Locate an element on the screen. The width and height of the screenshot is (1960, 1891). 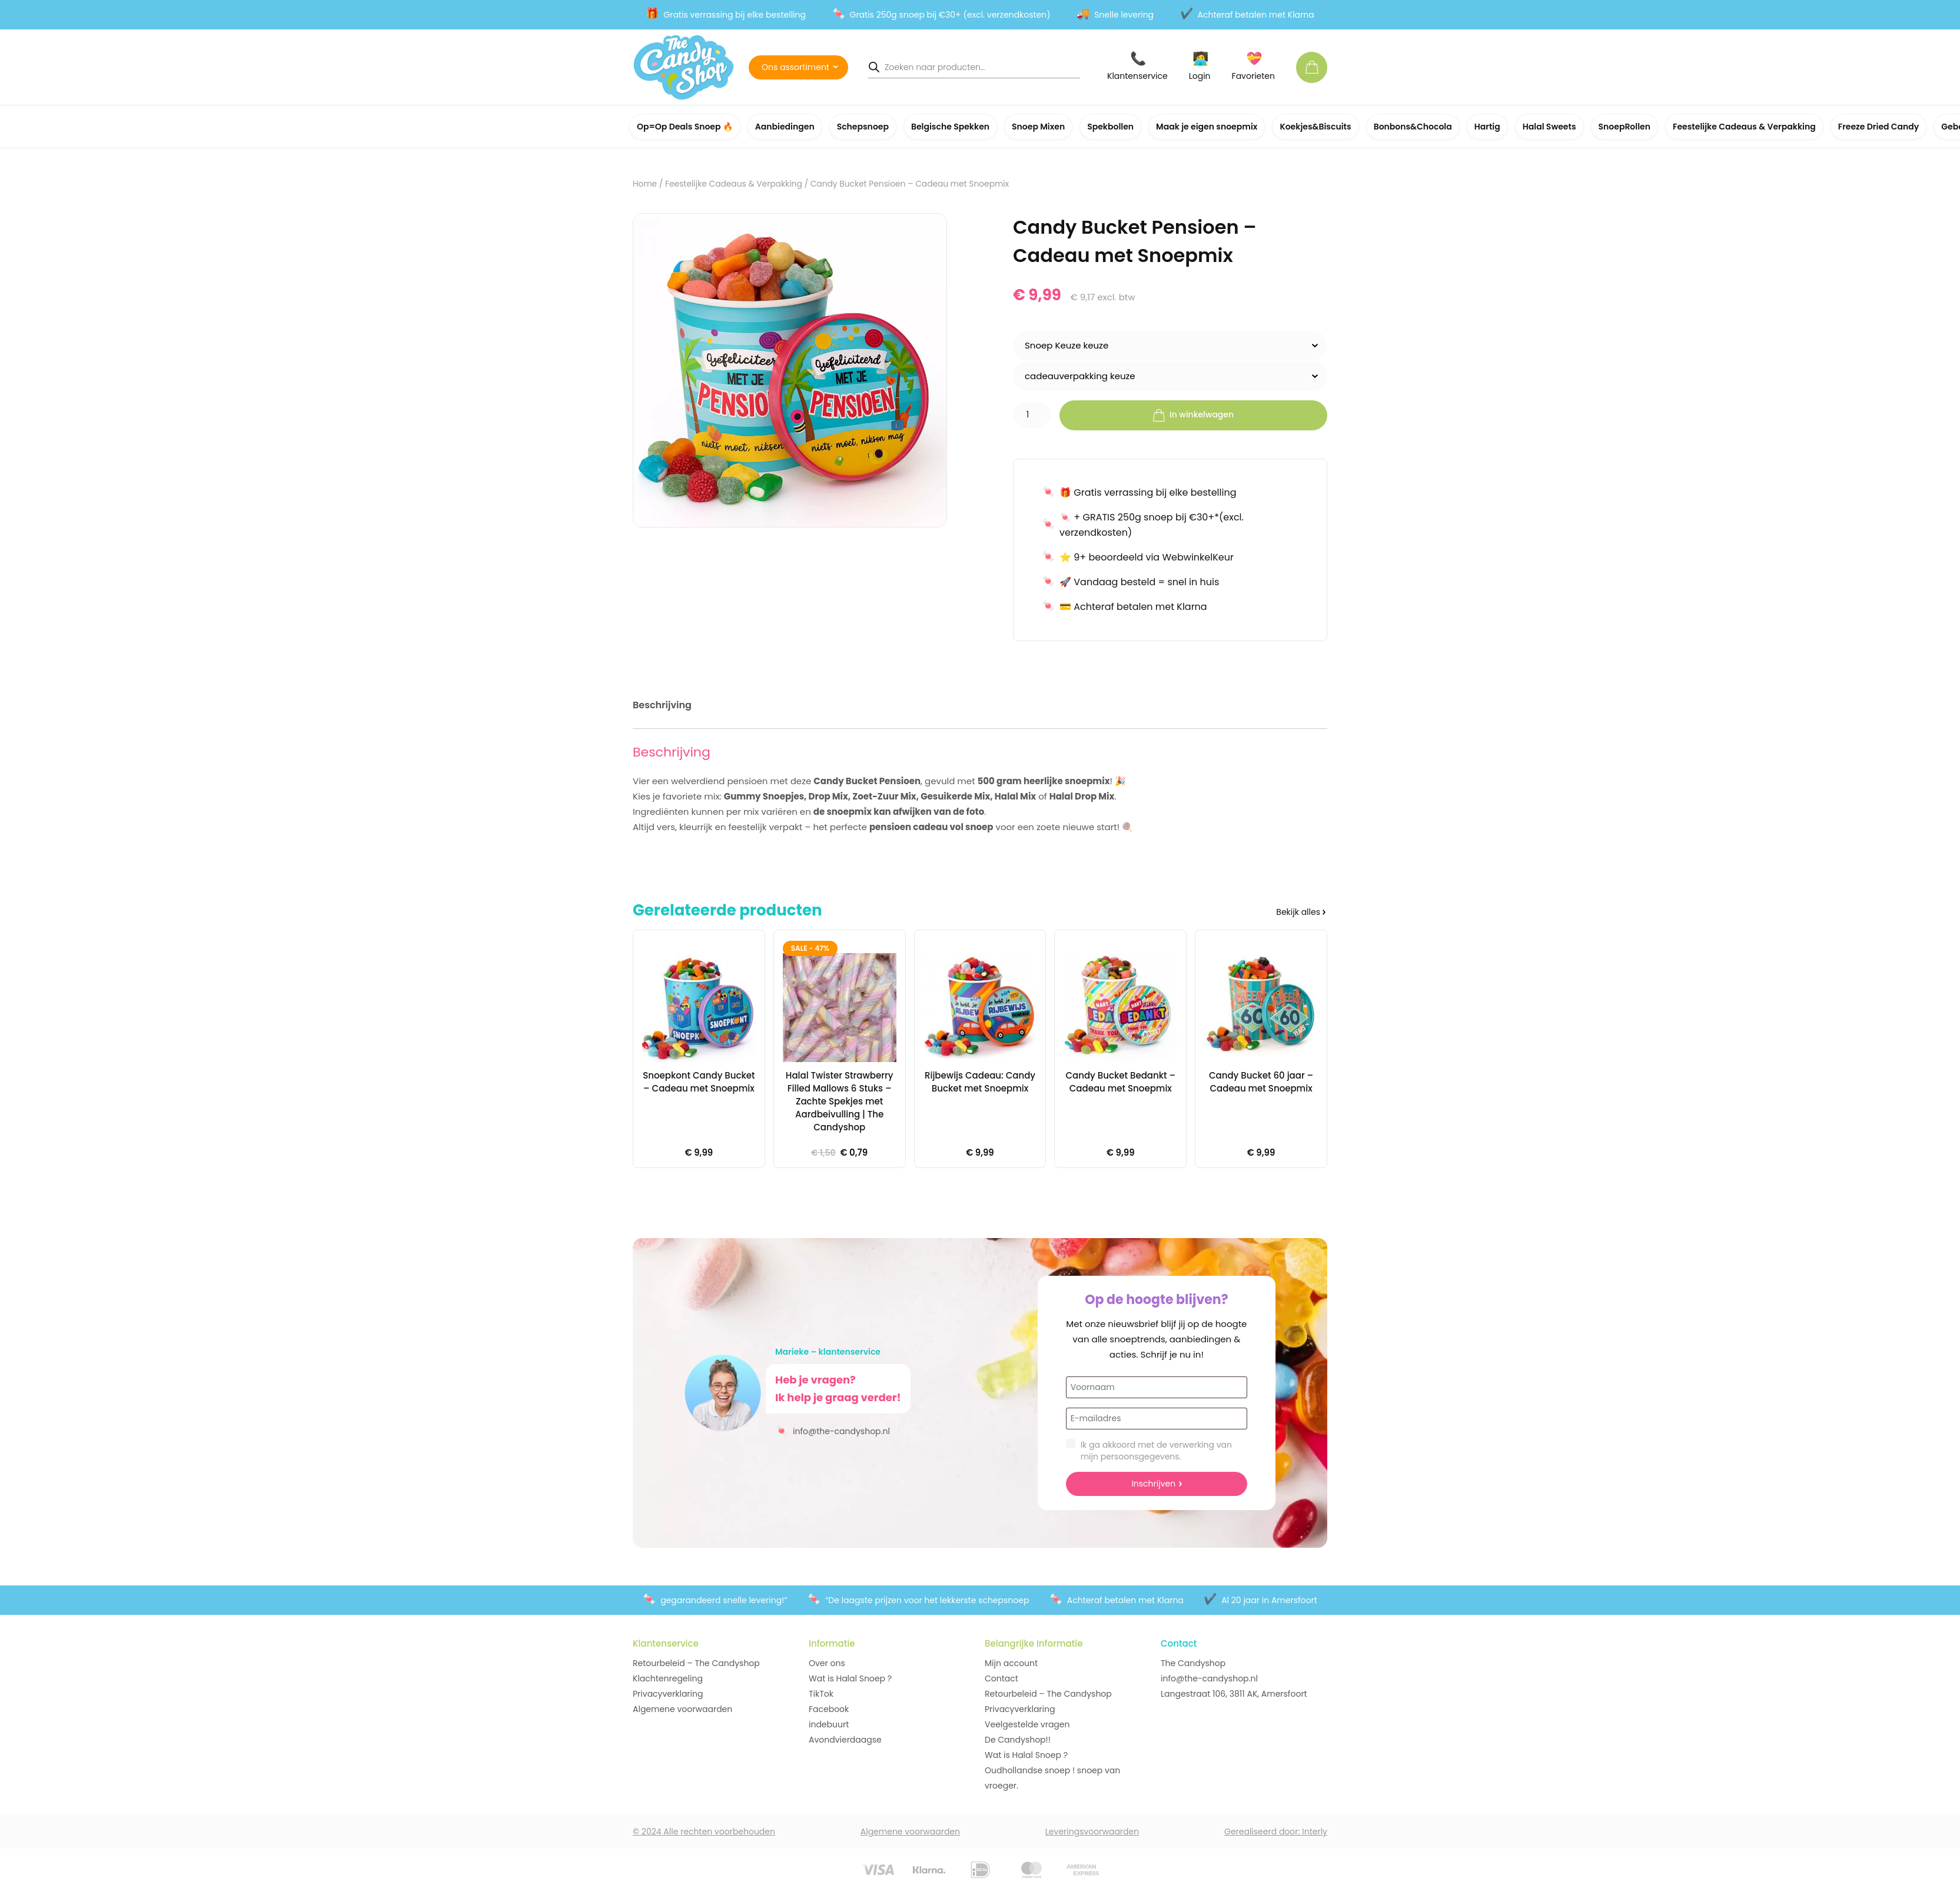
Belgische Spekken is located at coordinates (950, 126).